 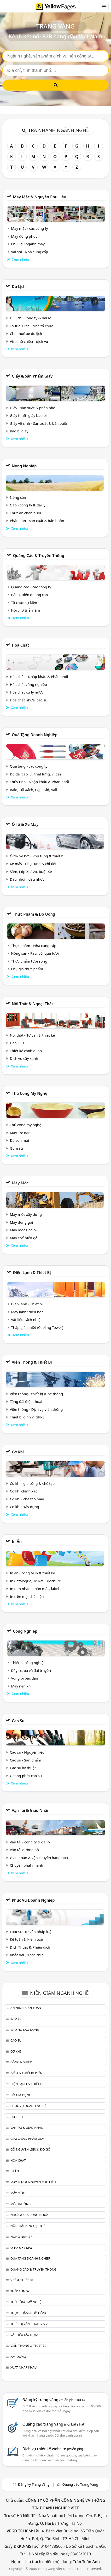 What do you see at coordinates (24, 602) in the screenshot?
I see `Tổ chức sự kiện` at bounding box center [24, 602].